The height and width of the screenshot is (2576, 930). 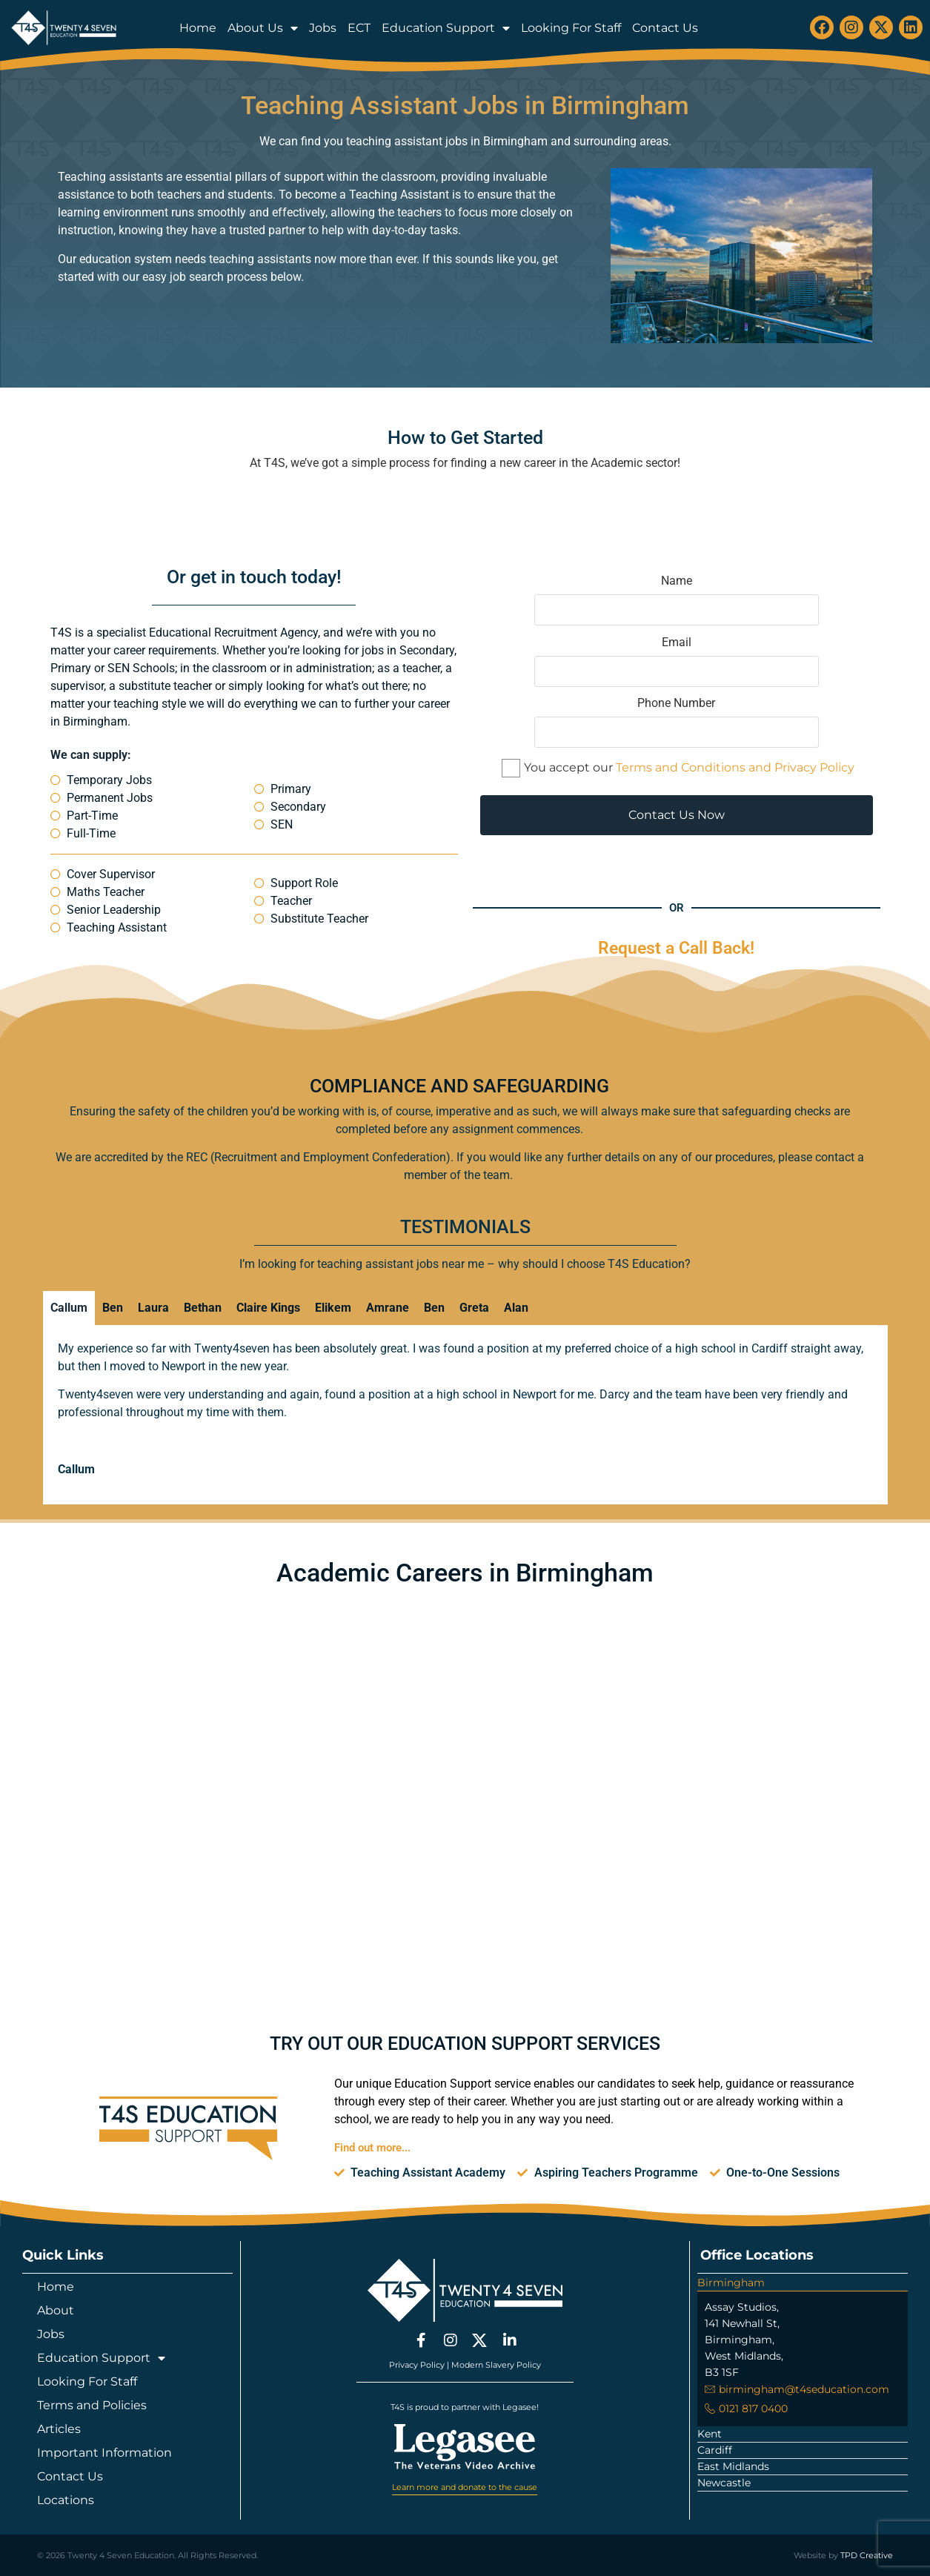 What do you see at coordinates (262, 28) in the screenshot?
I see `About Us` at bounding box center [262, 28].